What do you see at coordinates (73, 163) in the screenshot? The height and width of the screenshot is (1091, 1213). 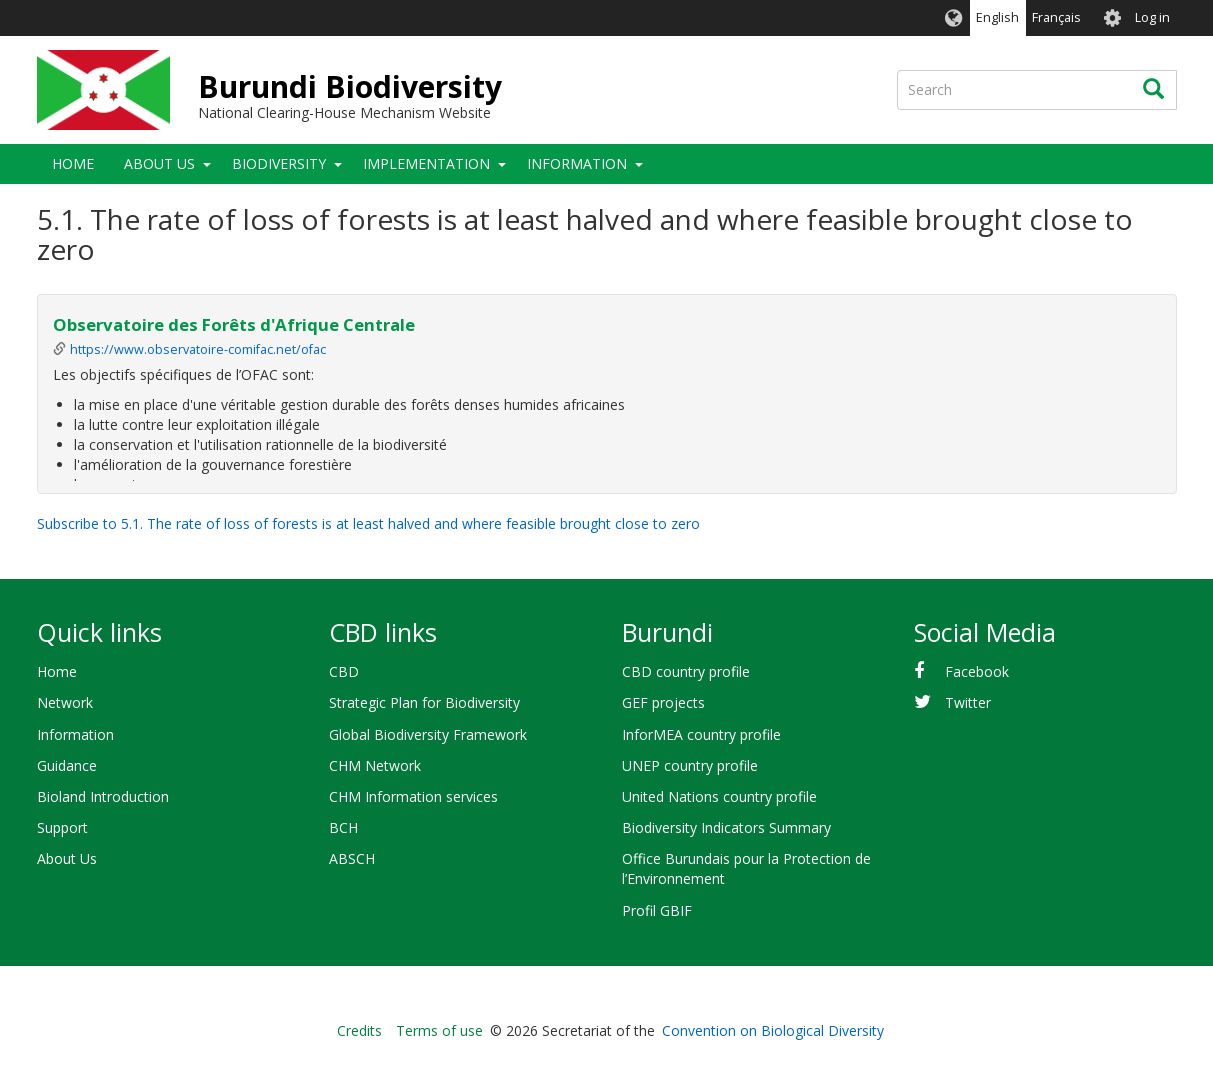 I see `Home` at bounding box center [73, 163].